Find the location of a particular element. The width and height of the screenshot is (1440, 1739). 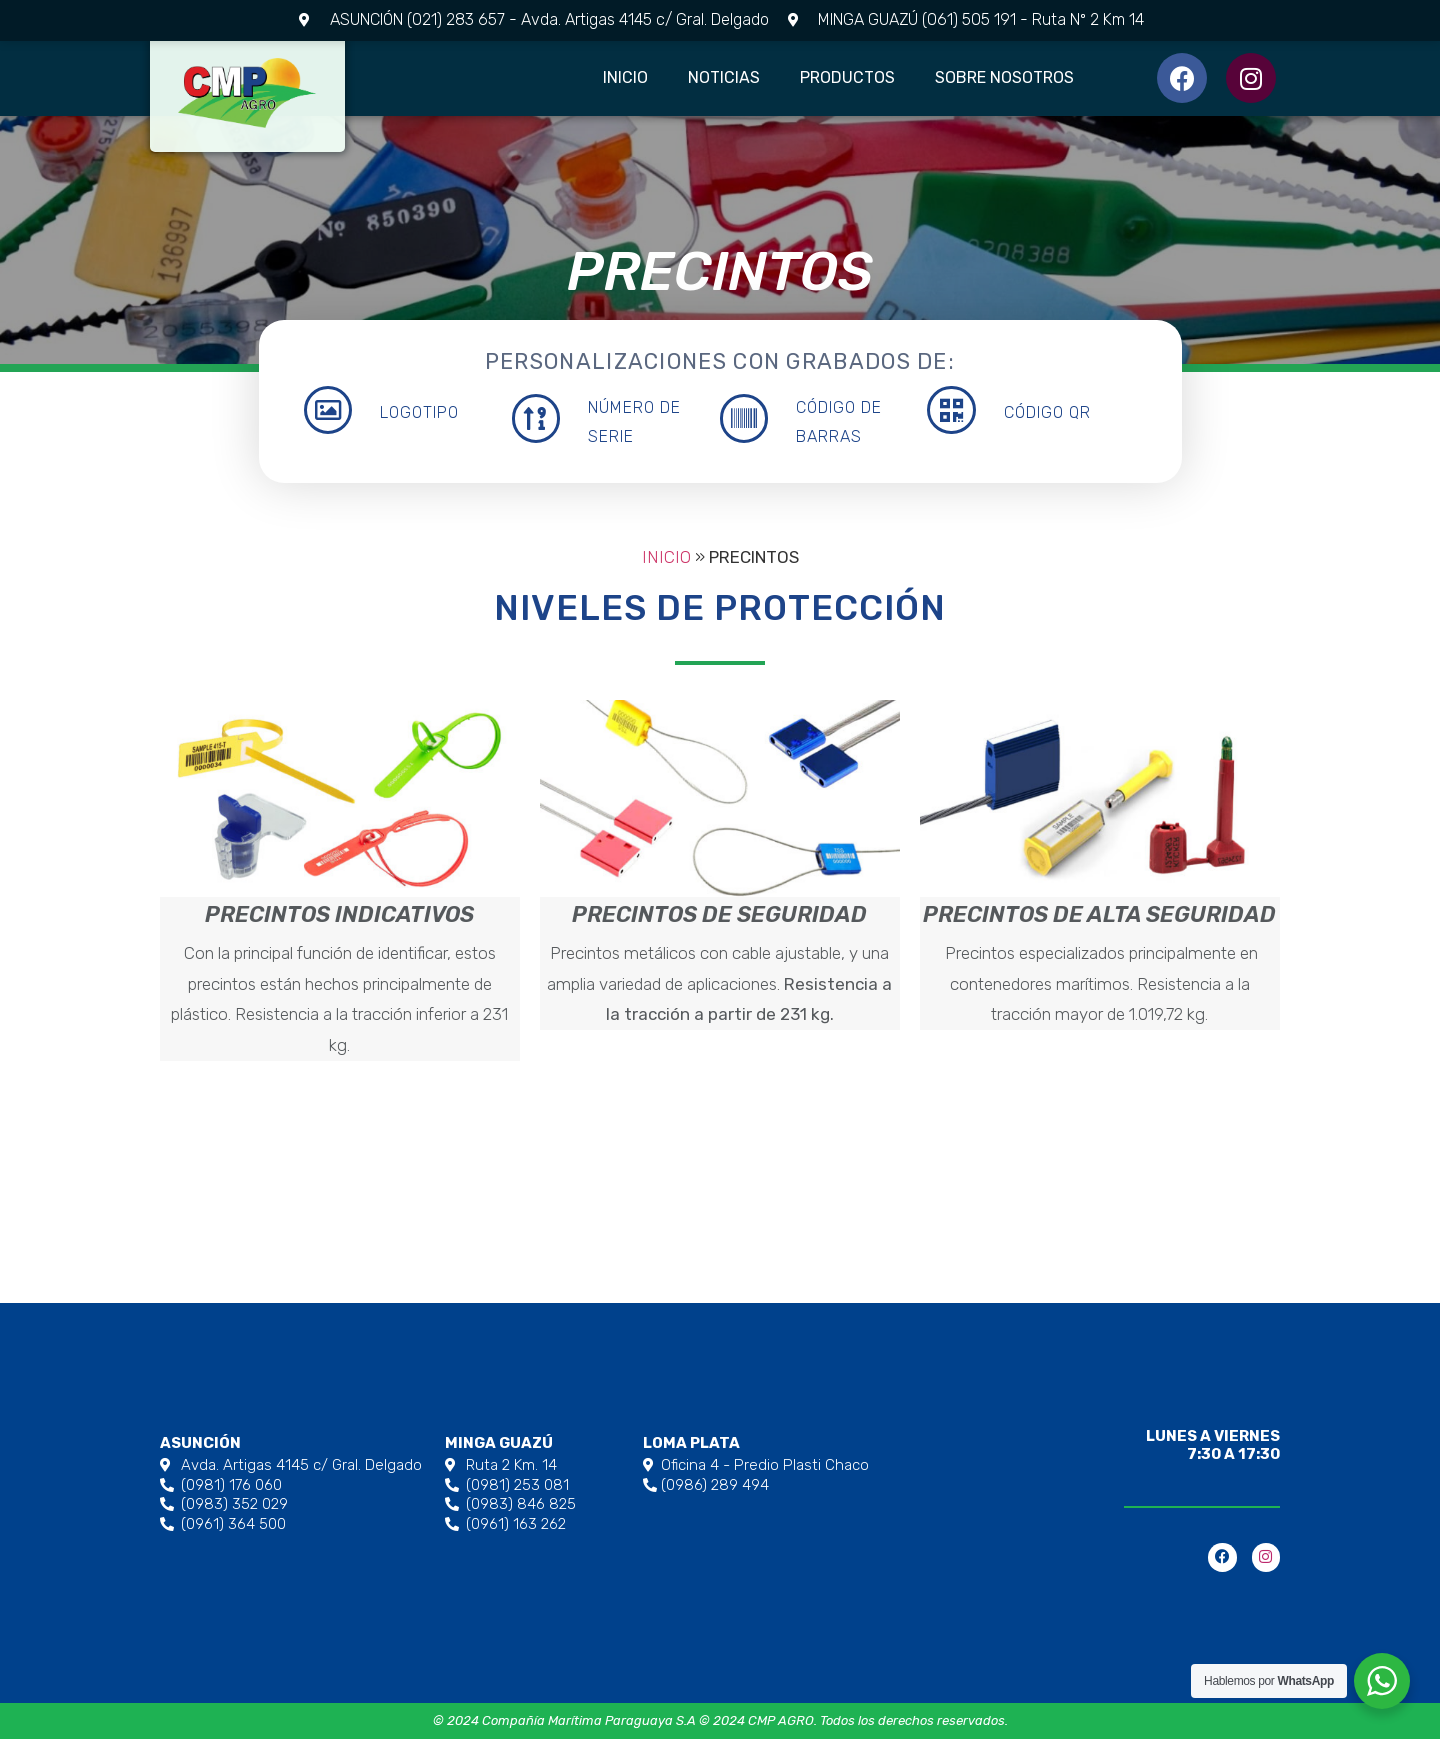

Sobre Nosotros is located at coordinates (1004, 77).